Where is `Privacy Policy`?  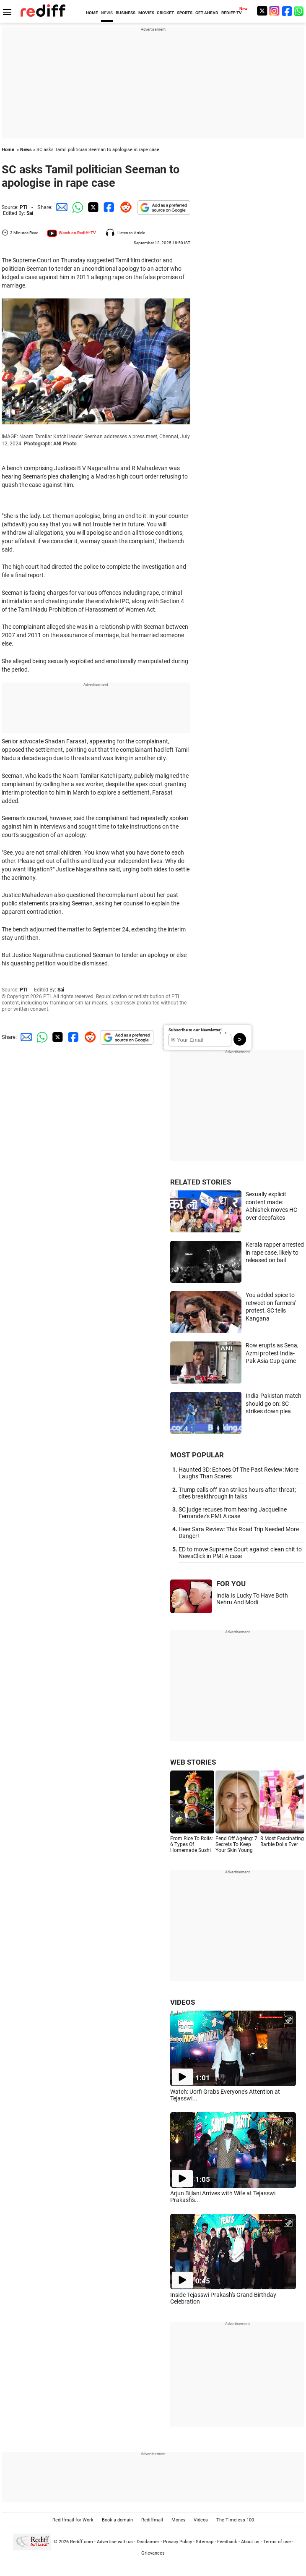
Privacy Policy is located at coordinates (177, 2542).